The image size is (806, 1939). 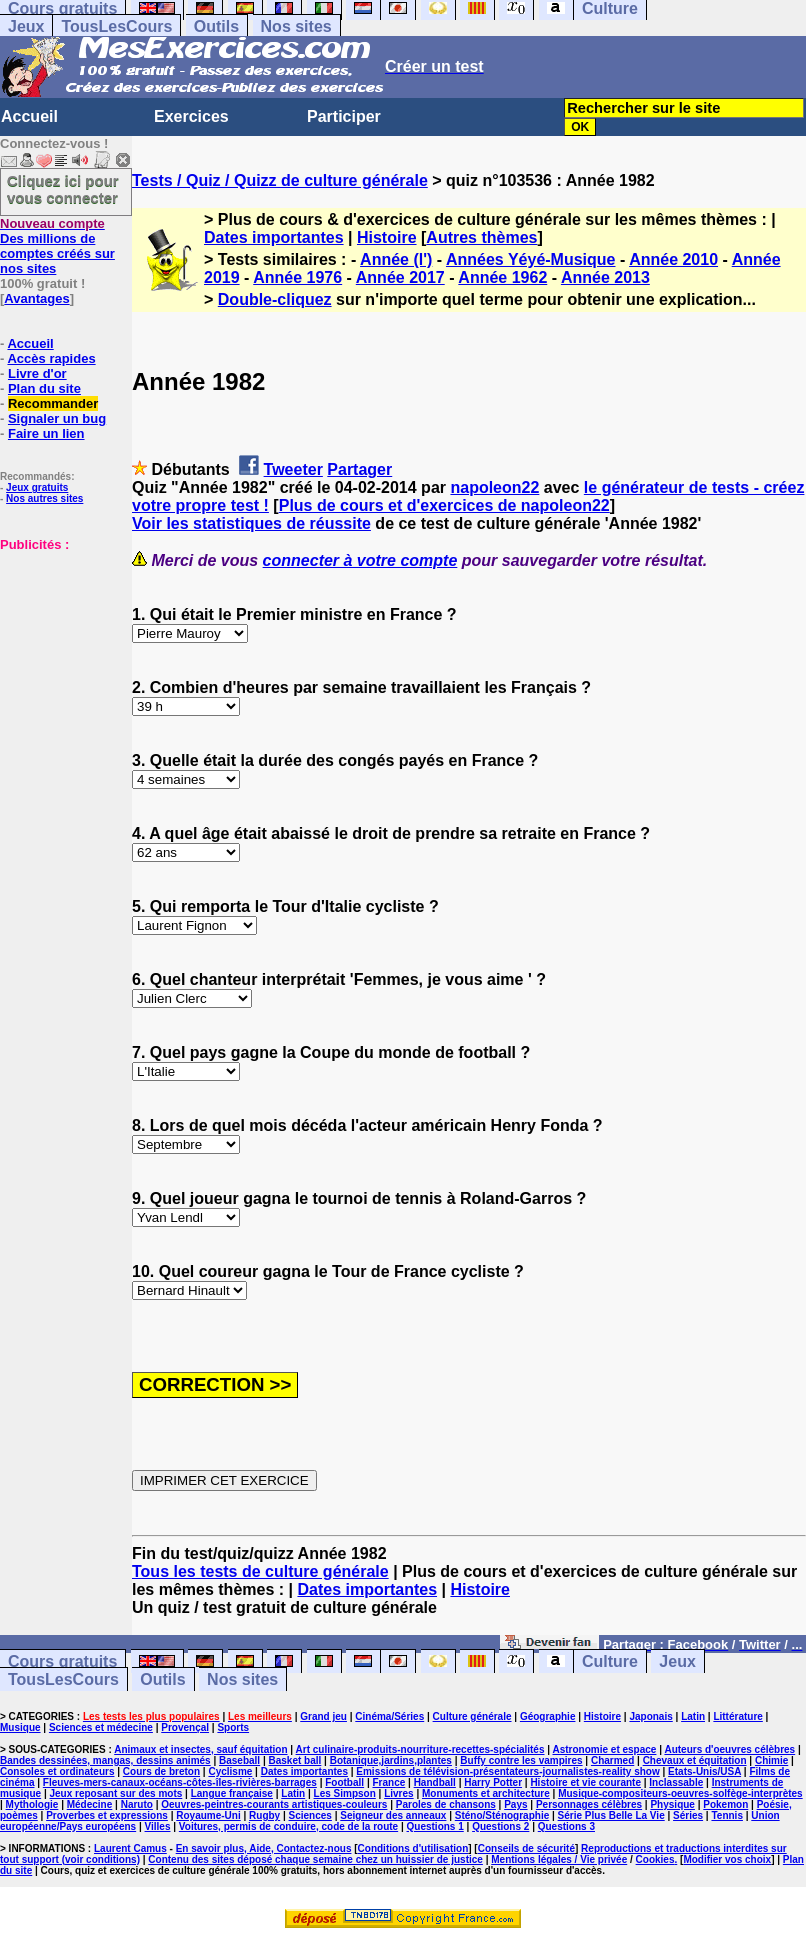 What do you see at coordinates (688, 1815) in the screenshot?
I see `Séries` at bounding box center [688, 1815].